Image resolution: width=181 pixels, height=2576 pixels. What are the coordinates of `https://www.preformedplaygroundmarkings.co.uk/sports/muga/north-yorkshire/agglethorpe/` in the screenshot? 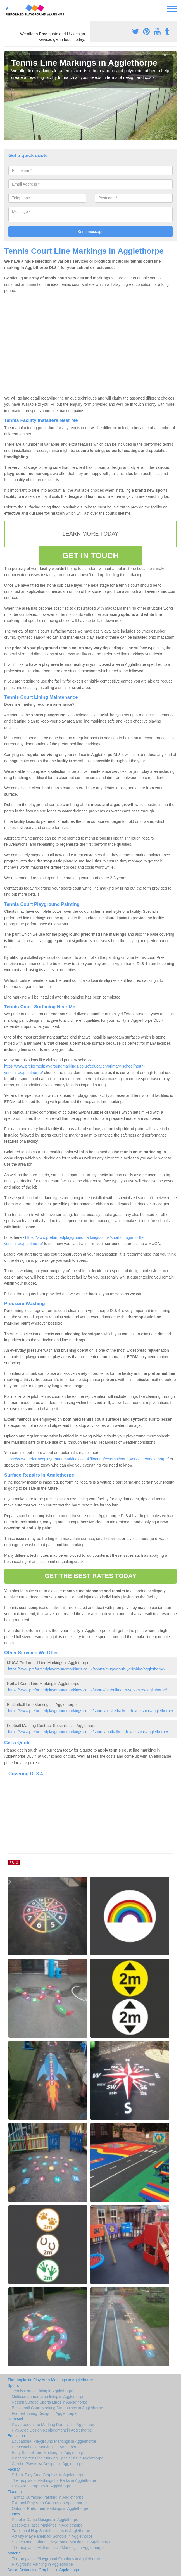 It's located at (86, 1669).